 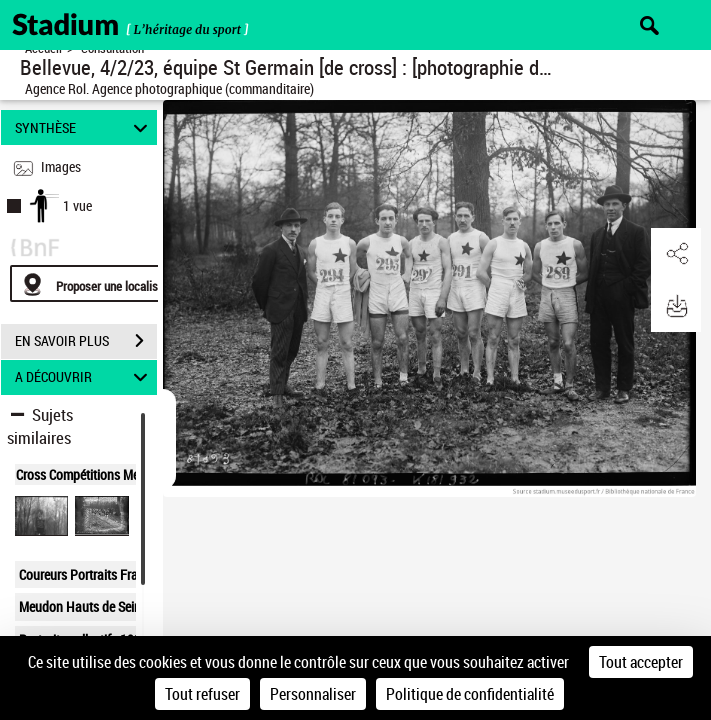 What do you see at coordinates (202, 694) in the screenshot?
I see `Tout refuser [Cookies : Tout refuser]` at bounding box center [202, 694].